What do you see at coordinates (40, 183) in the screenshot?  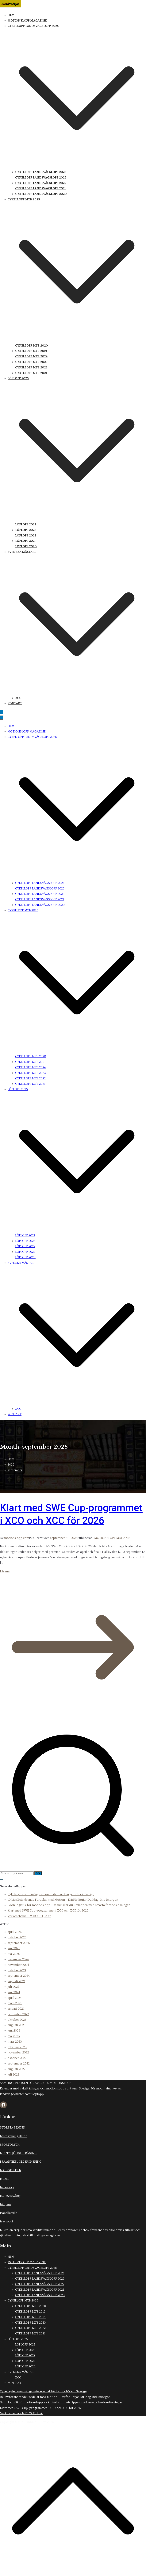 I see `CYKELLOPP LANDSVÄGSLOPP 2022` at bounding box center [40, 183].